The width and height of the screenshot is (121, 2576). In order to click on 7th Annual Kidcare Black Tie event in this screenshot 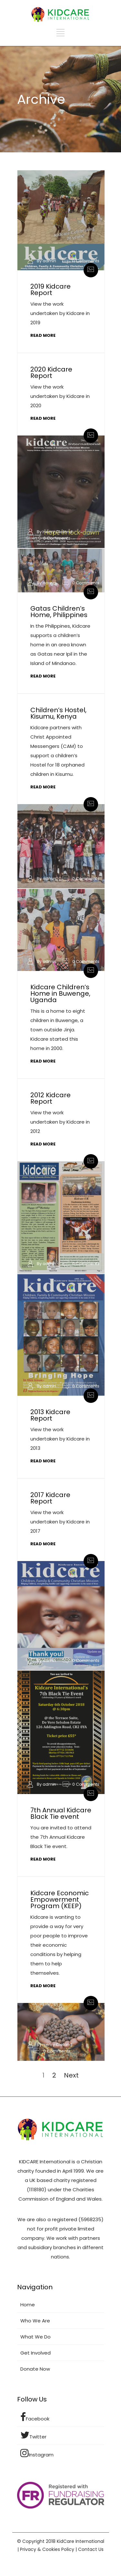, I will do `click(60, 1813)`.